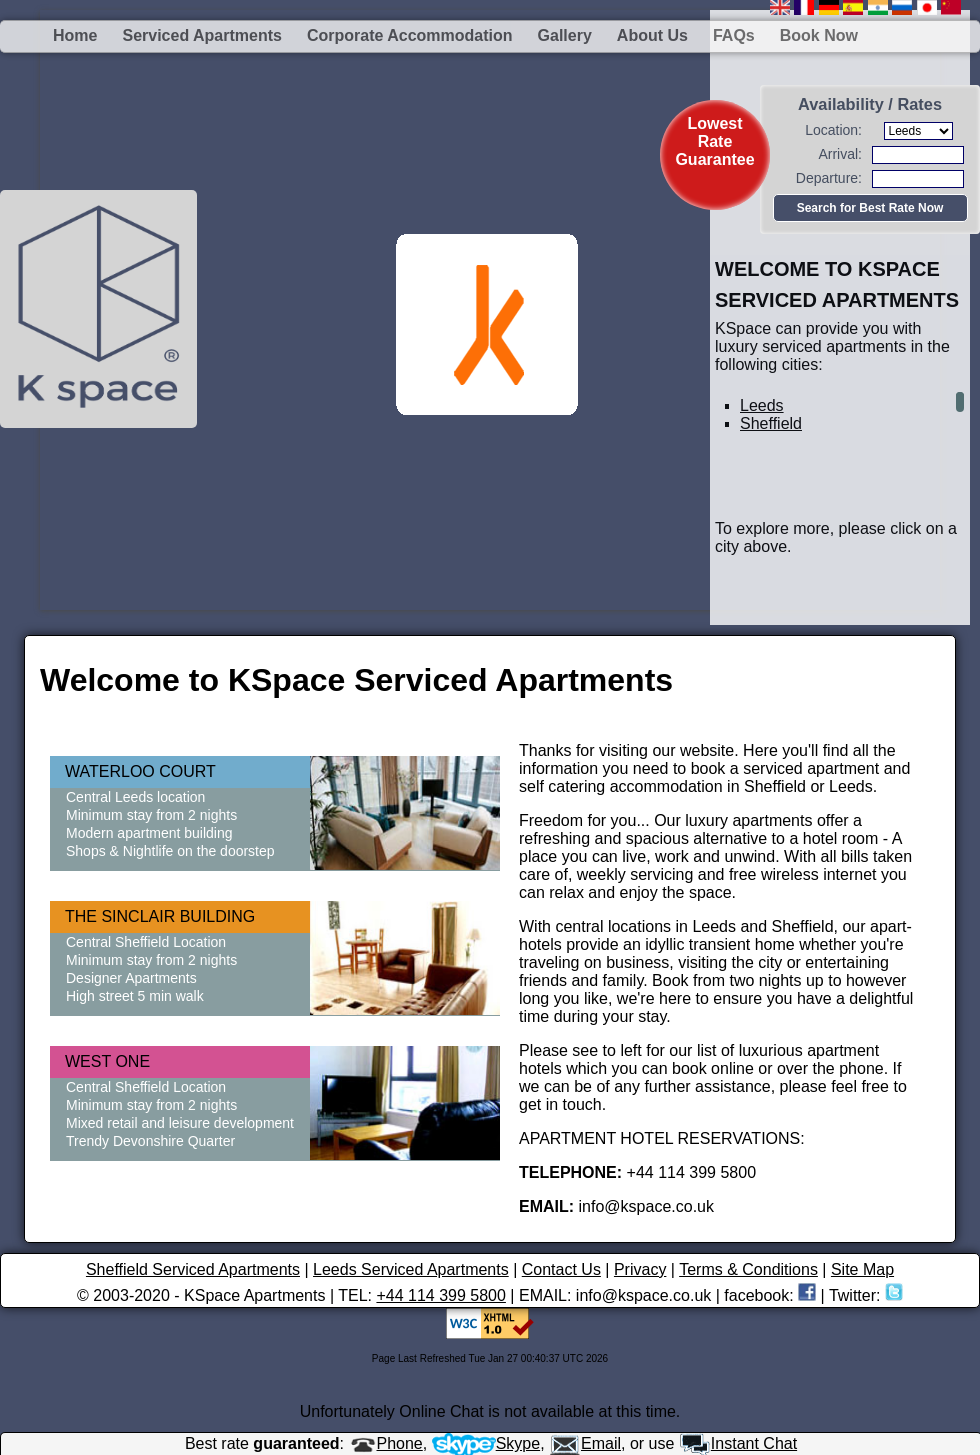  Describe the element at coordinates (160, 916) in the screenshot. I see `THE SINCLAIR BUILDING` at that location.